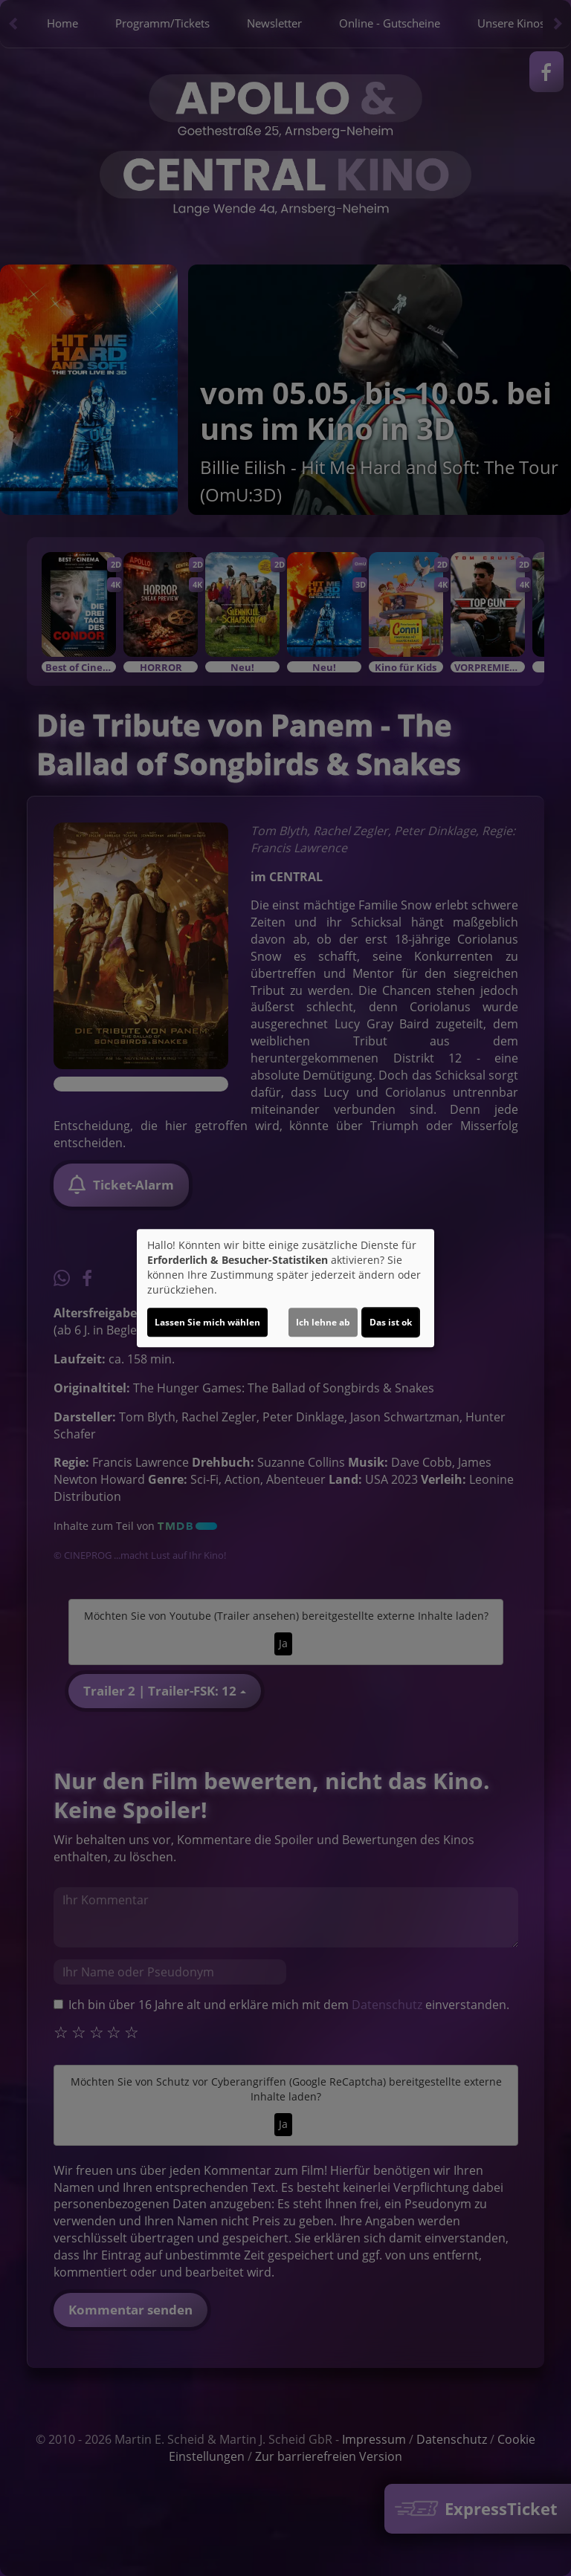  Describe the element at coordinates (285, 1288) in the screenshot. I see `[dialog]` at that location.